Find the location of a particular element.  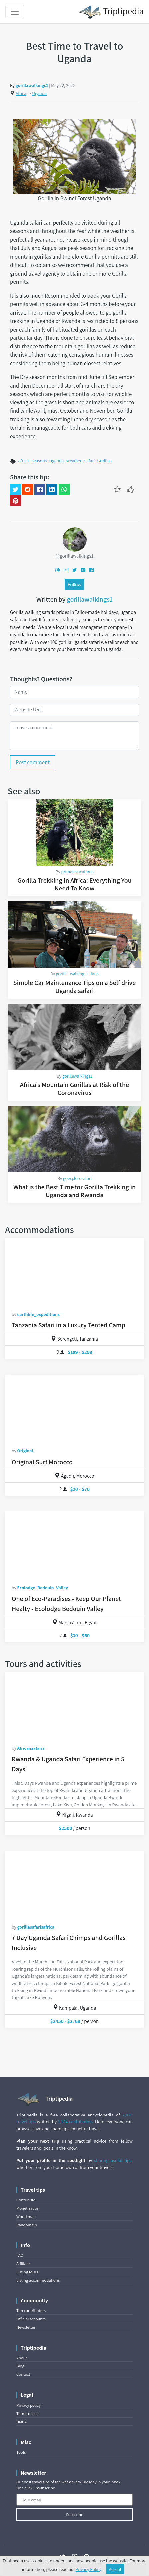

Ecolodge_Bedouin_Valley is located at coordinates (42, 1588).